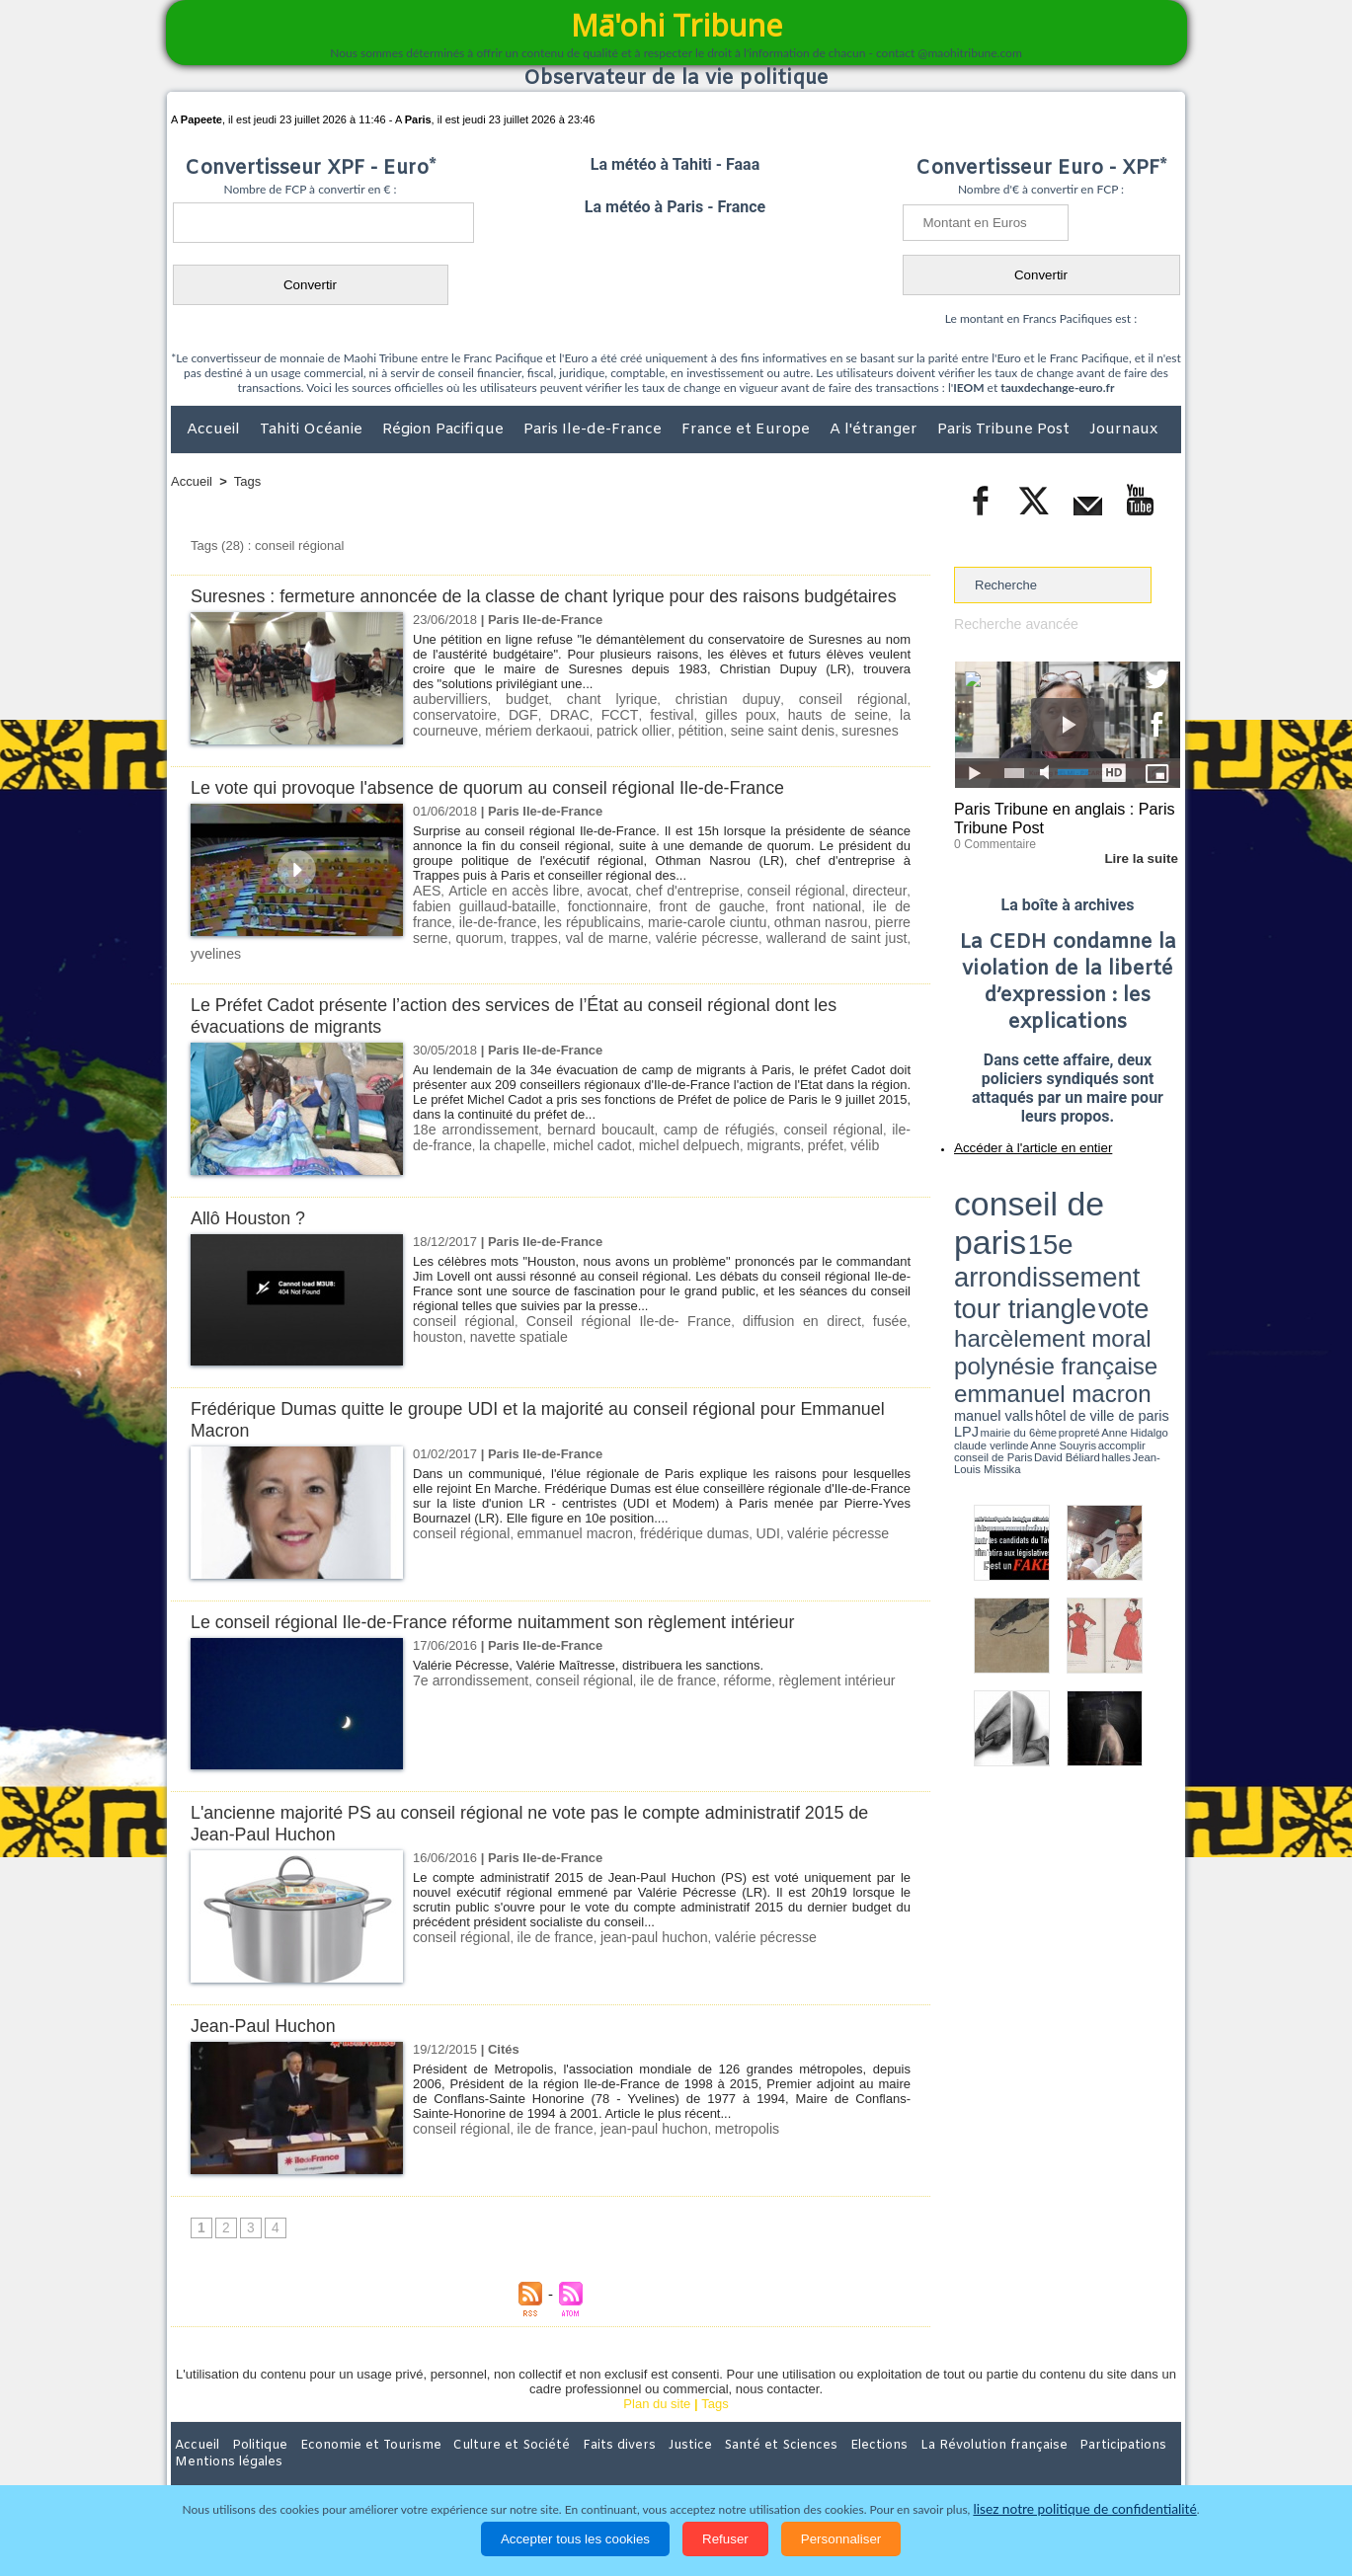 This screenshot has height=2576, width=1352. What do you see at coordinates (591, 911) in the screenshot?
I see `avocat` at bounding box center [591, 911].